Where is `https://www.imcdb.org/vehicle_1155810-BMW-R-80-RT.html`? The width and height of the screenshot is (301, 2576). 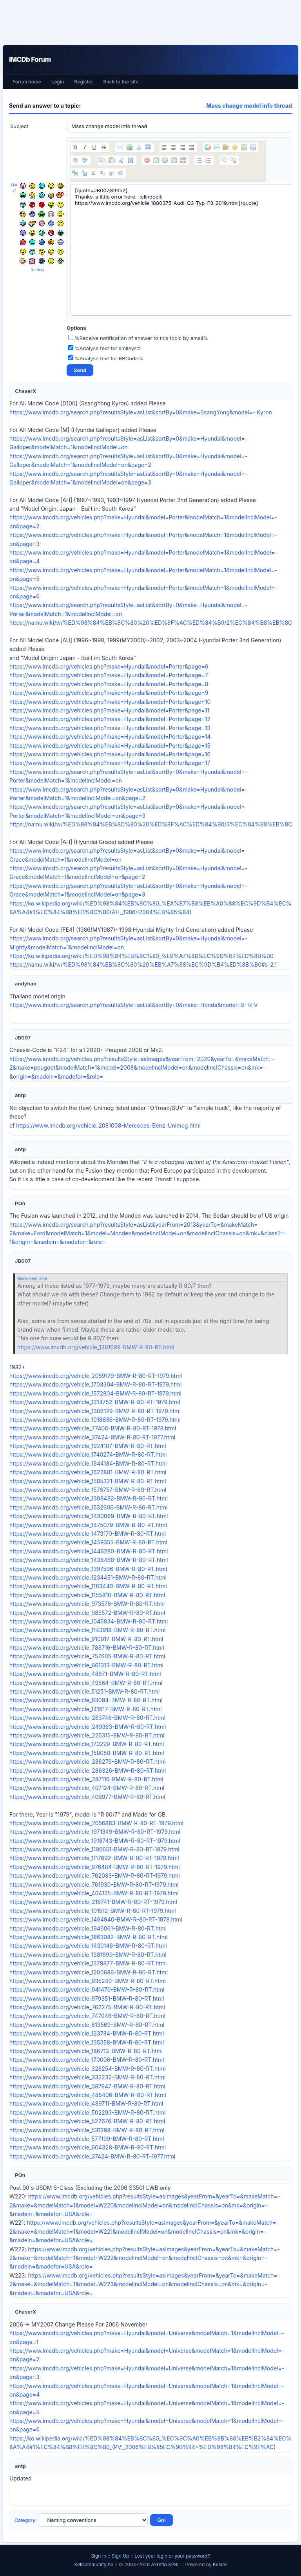 https://www.imcdb.org/vehicle_1155810-BMW-R-80-RT.html is located at coordinates (87, 1595).